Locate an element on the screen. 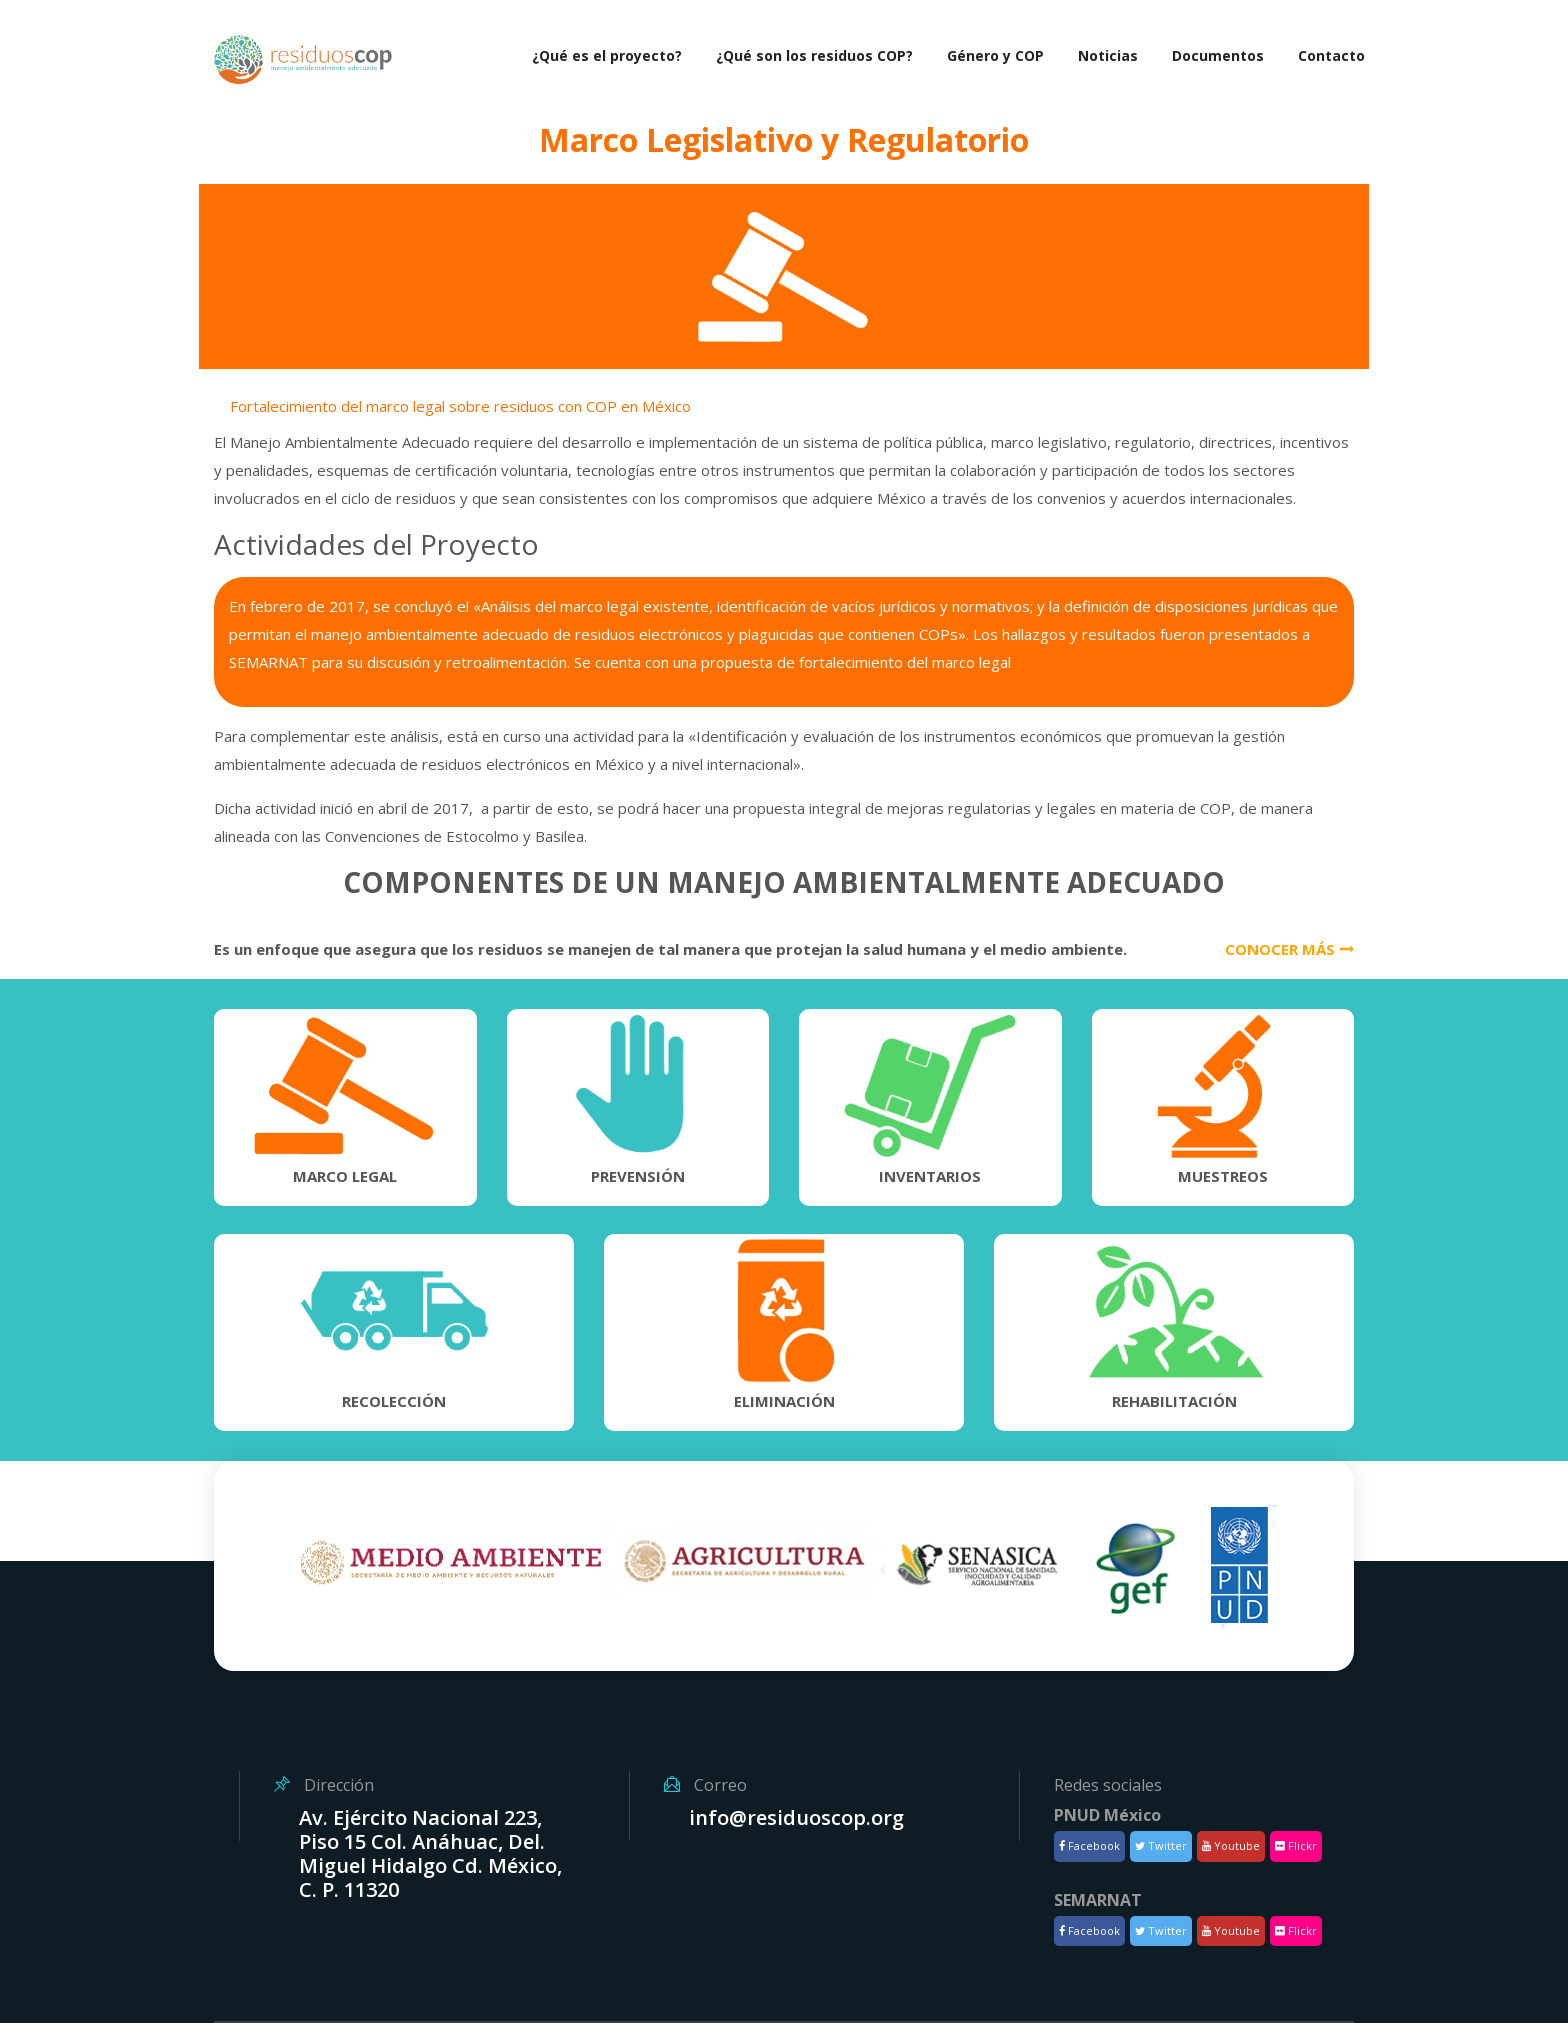 This screenshot has width=1568, height=2023. Twitter is located at coordinates (1161, 1845).